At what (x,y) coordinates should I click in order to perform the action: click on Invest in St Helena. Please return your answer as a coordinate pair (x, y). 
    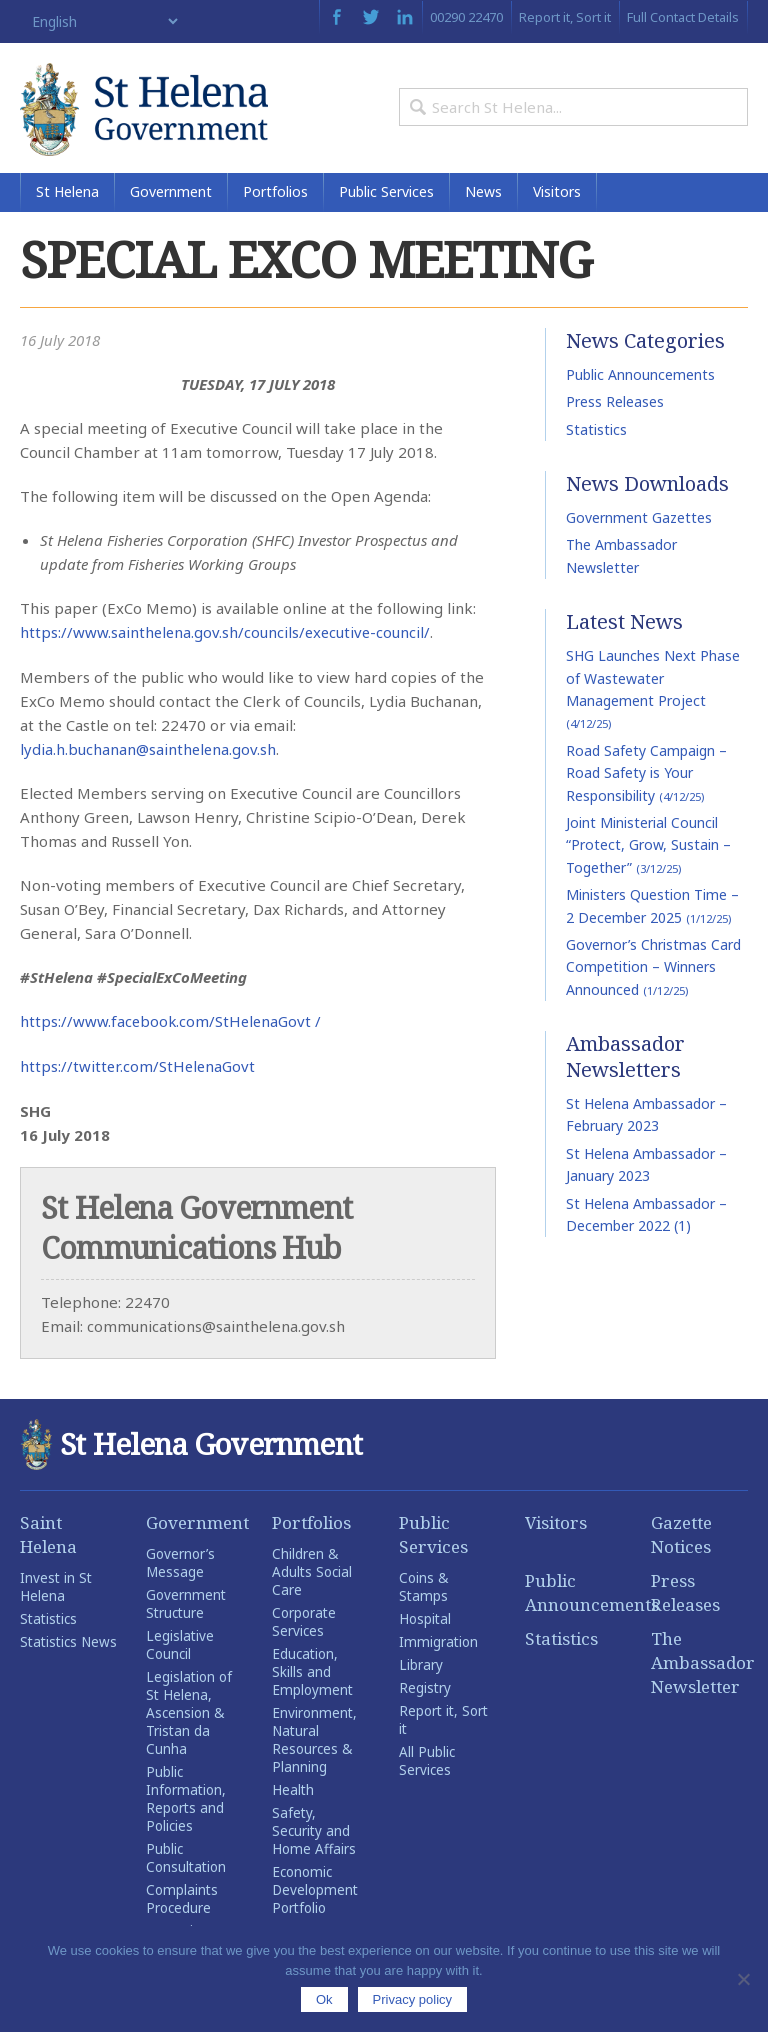
    Looking at the image, I should click on (56, 1591).